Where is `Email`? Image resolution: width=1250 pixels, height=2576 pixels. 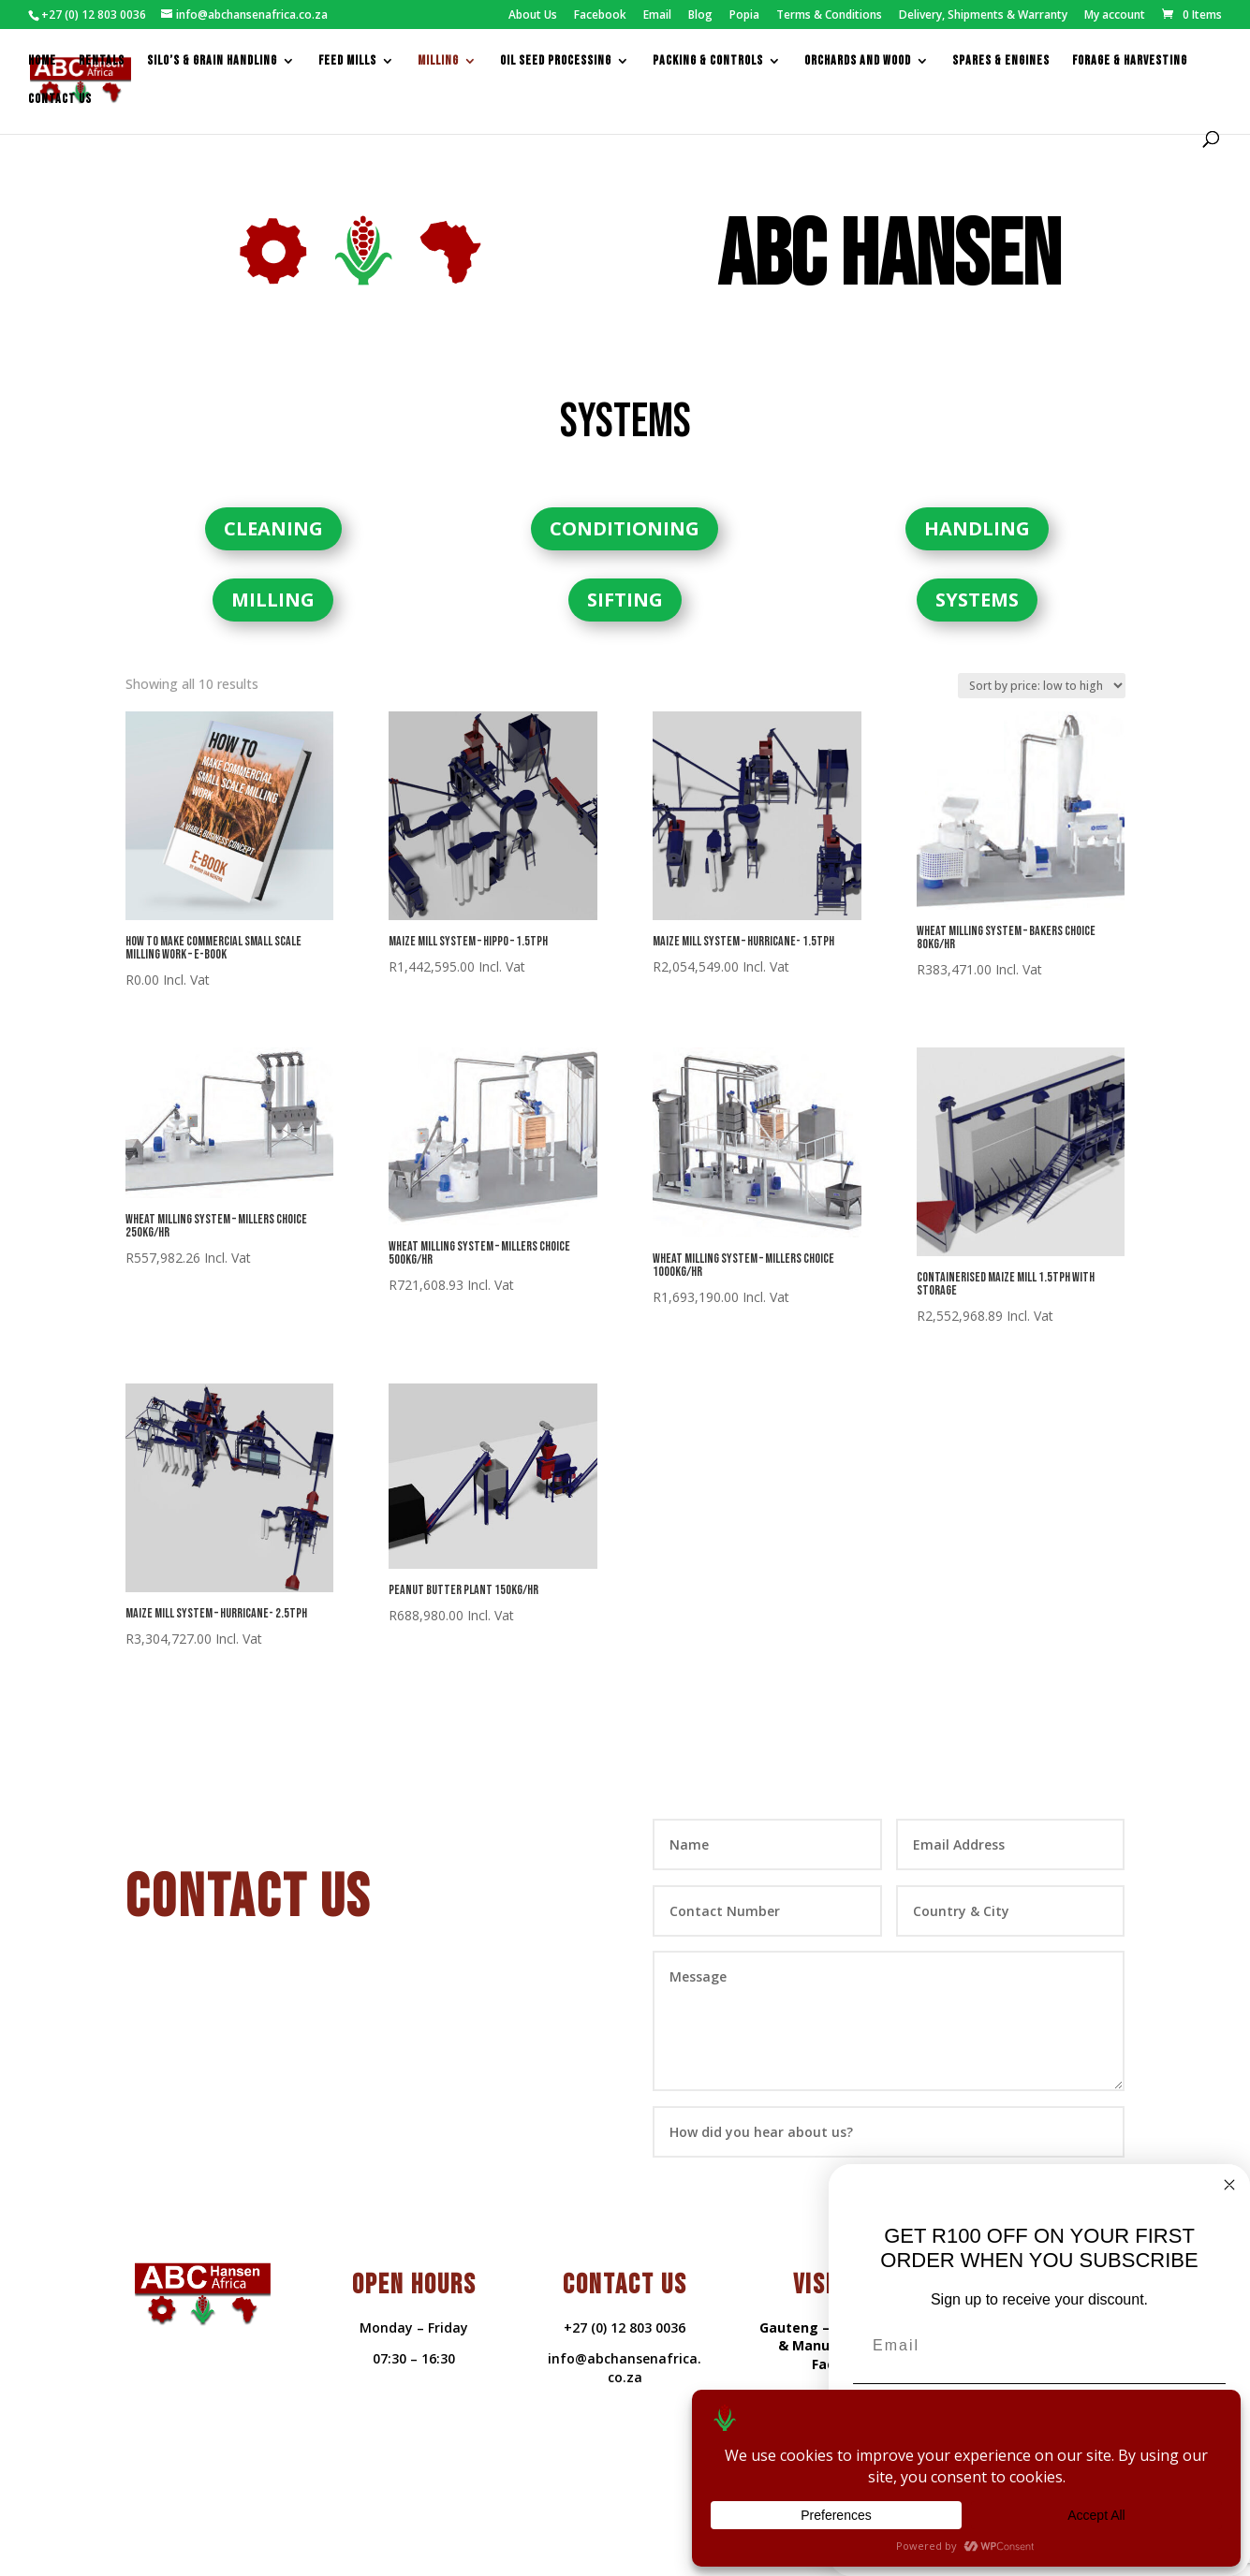
Email is located at coordinates (657, 15).